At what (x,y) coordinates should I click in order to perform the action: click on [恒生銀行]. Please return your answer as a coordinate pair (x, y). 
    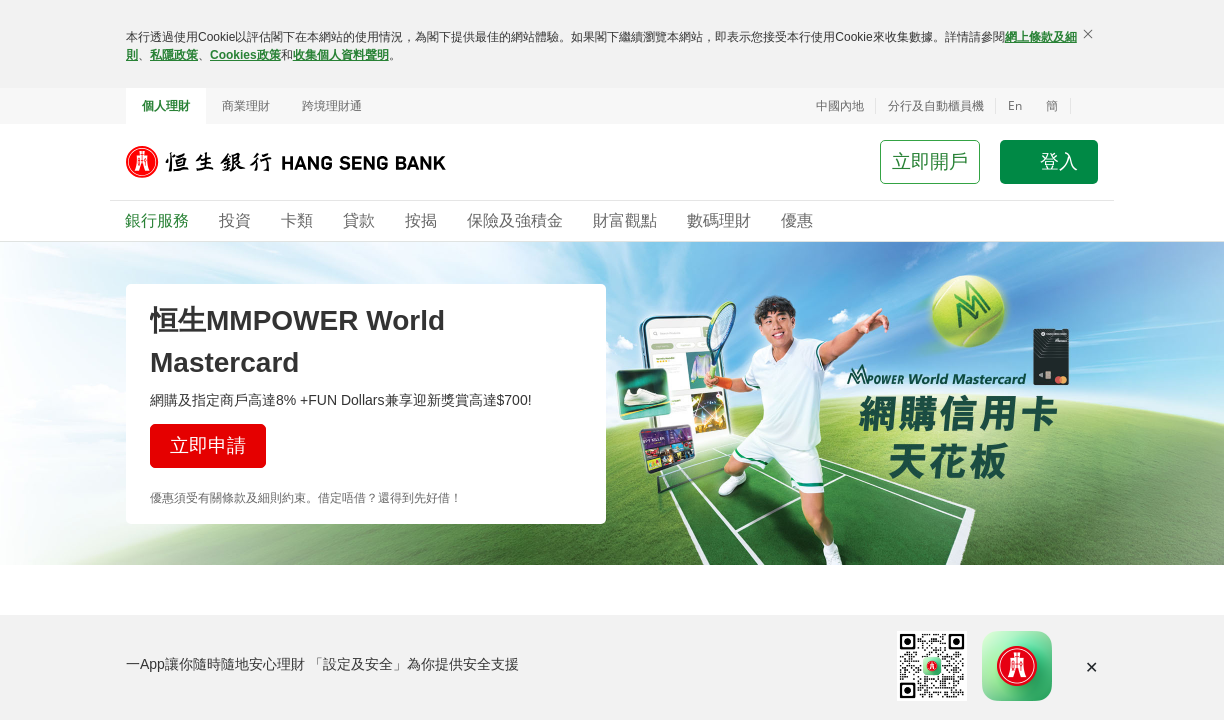
    Looking at the image, I should click on (301, 162).